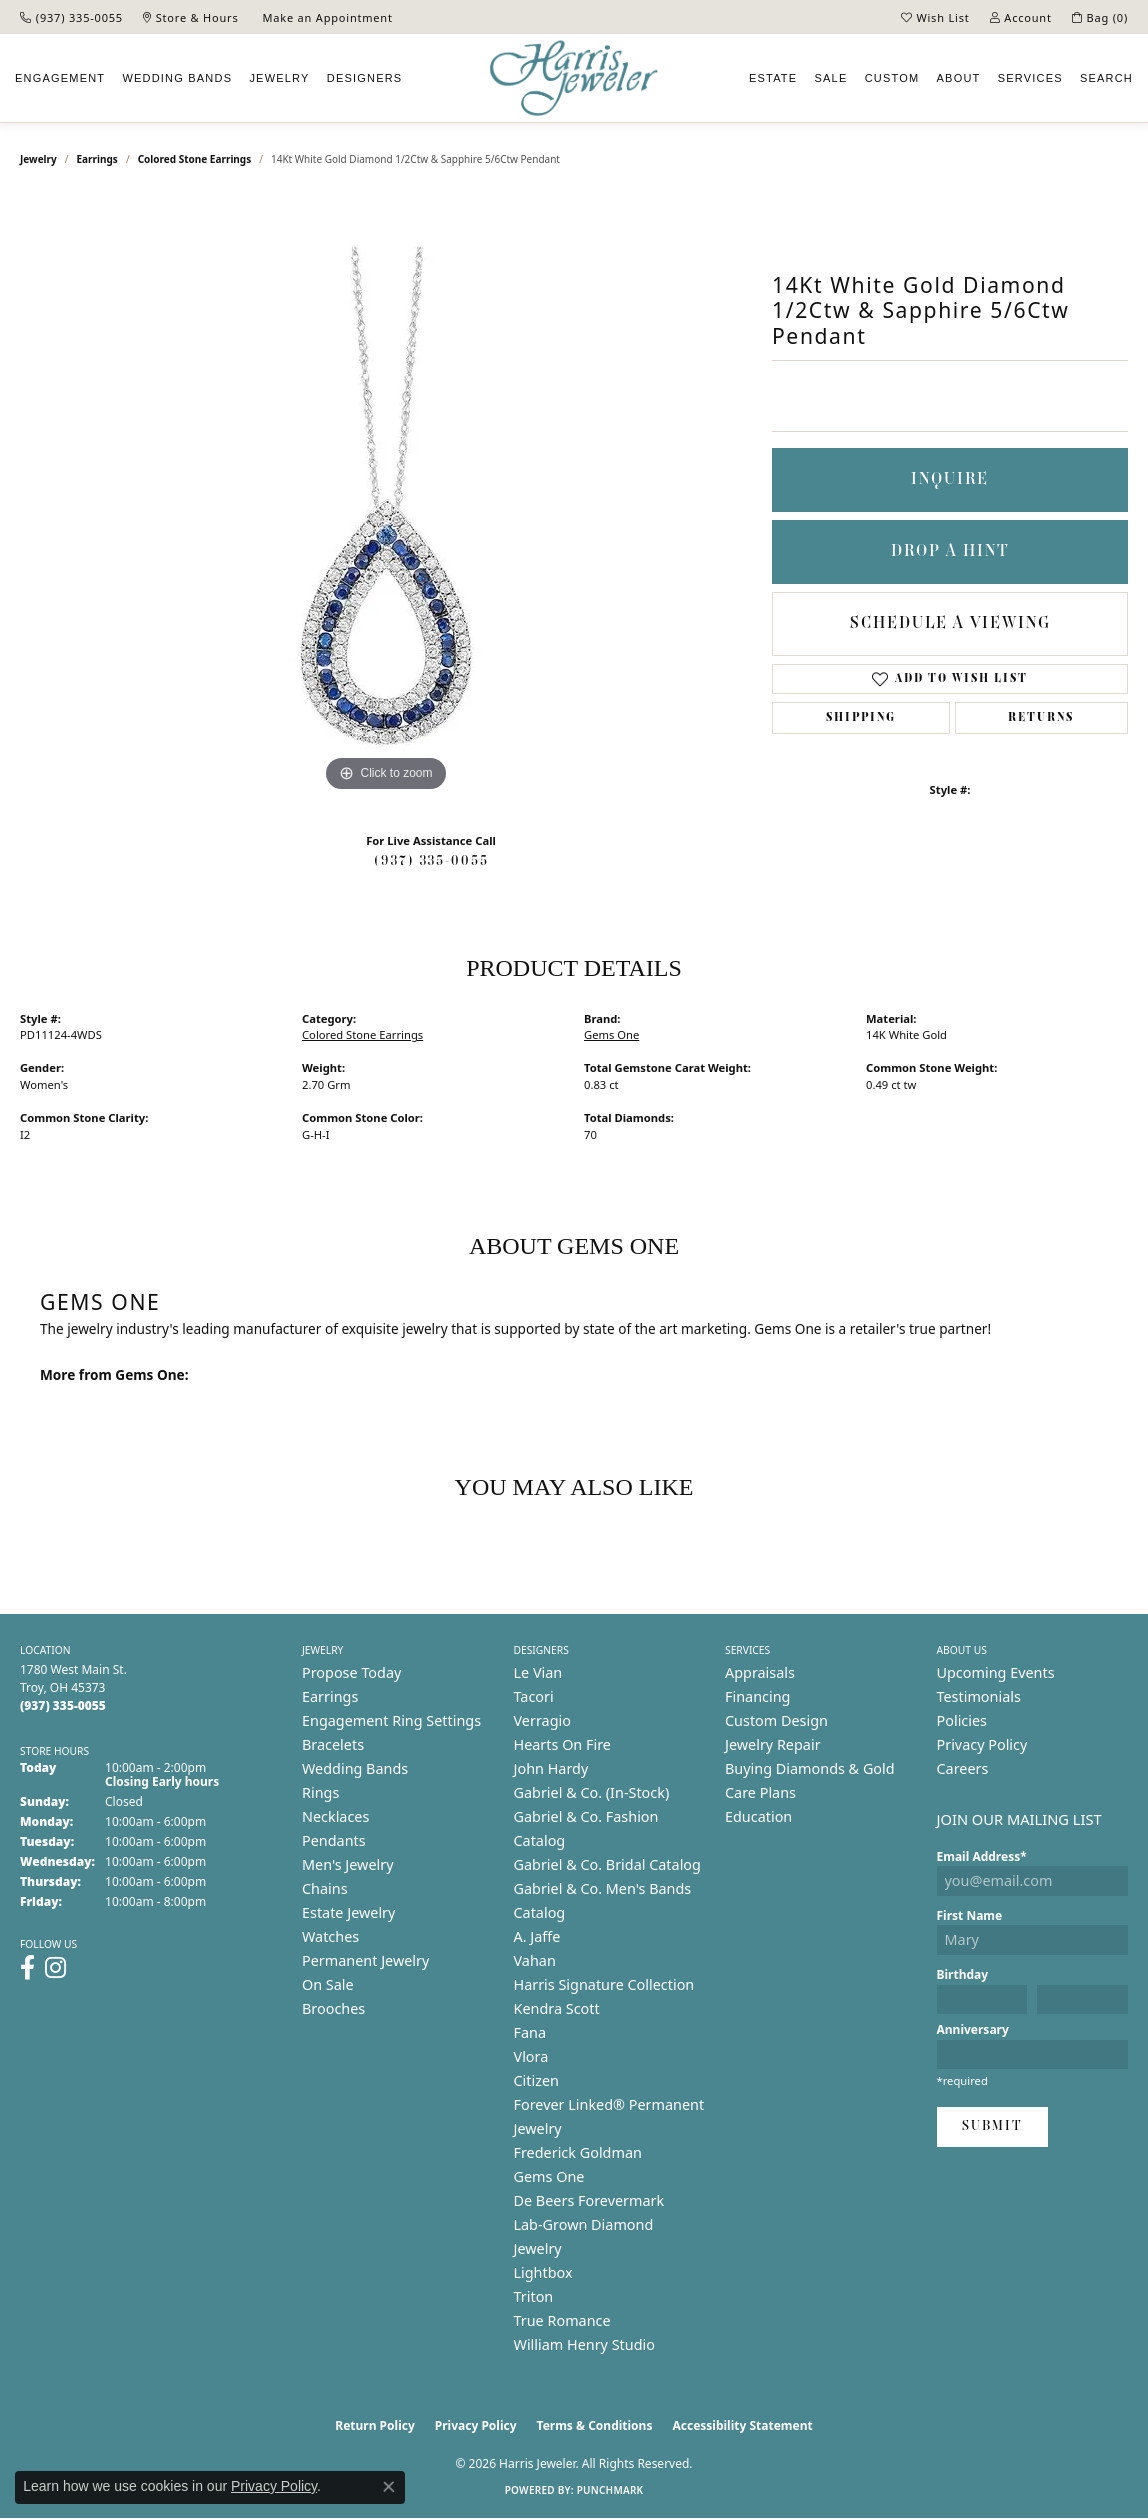 The width and height of the screenshot is (1148, 2519). I want to click on Hearts On Fire [menuitem], so click(562, 1744).